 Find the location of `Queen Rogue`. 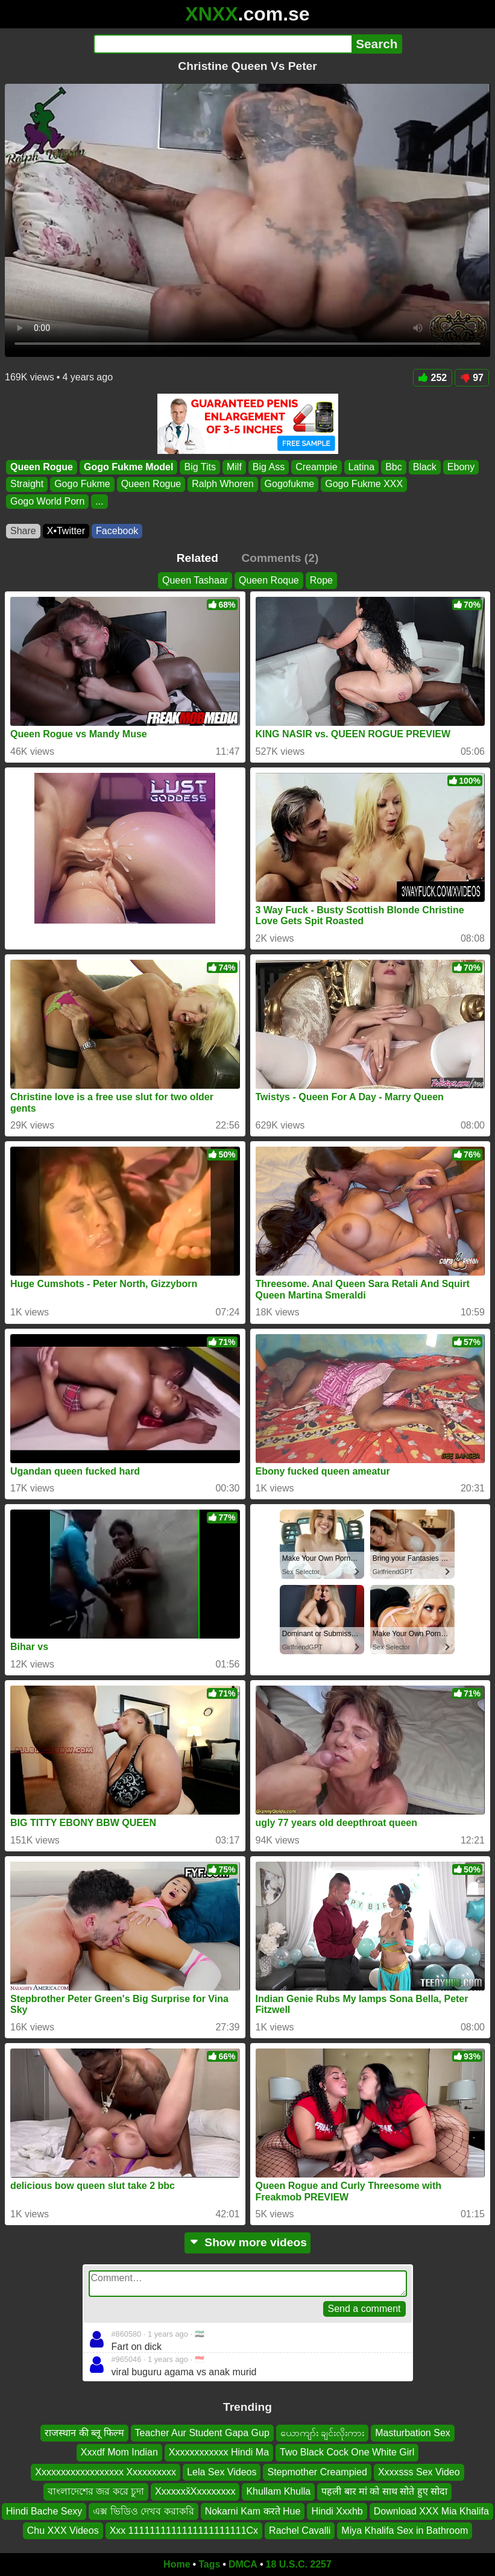

Queen Rogue is located at coordinates (41, 467).